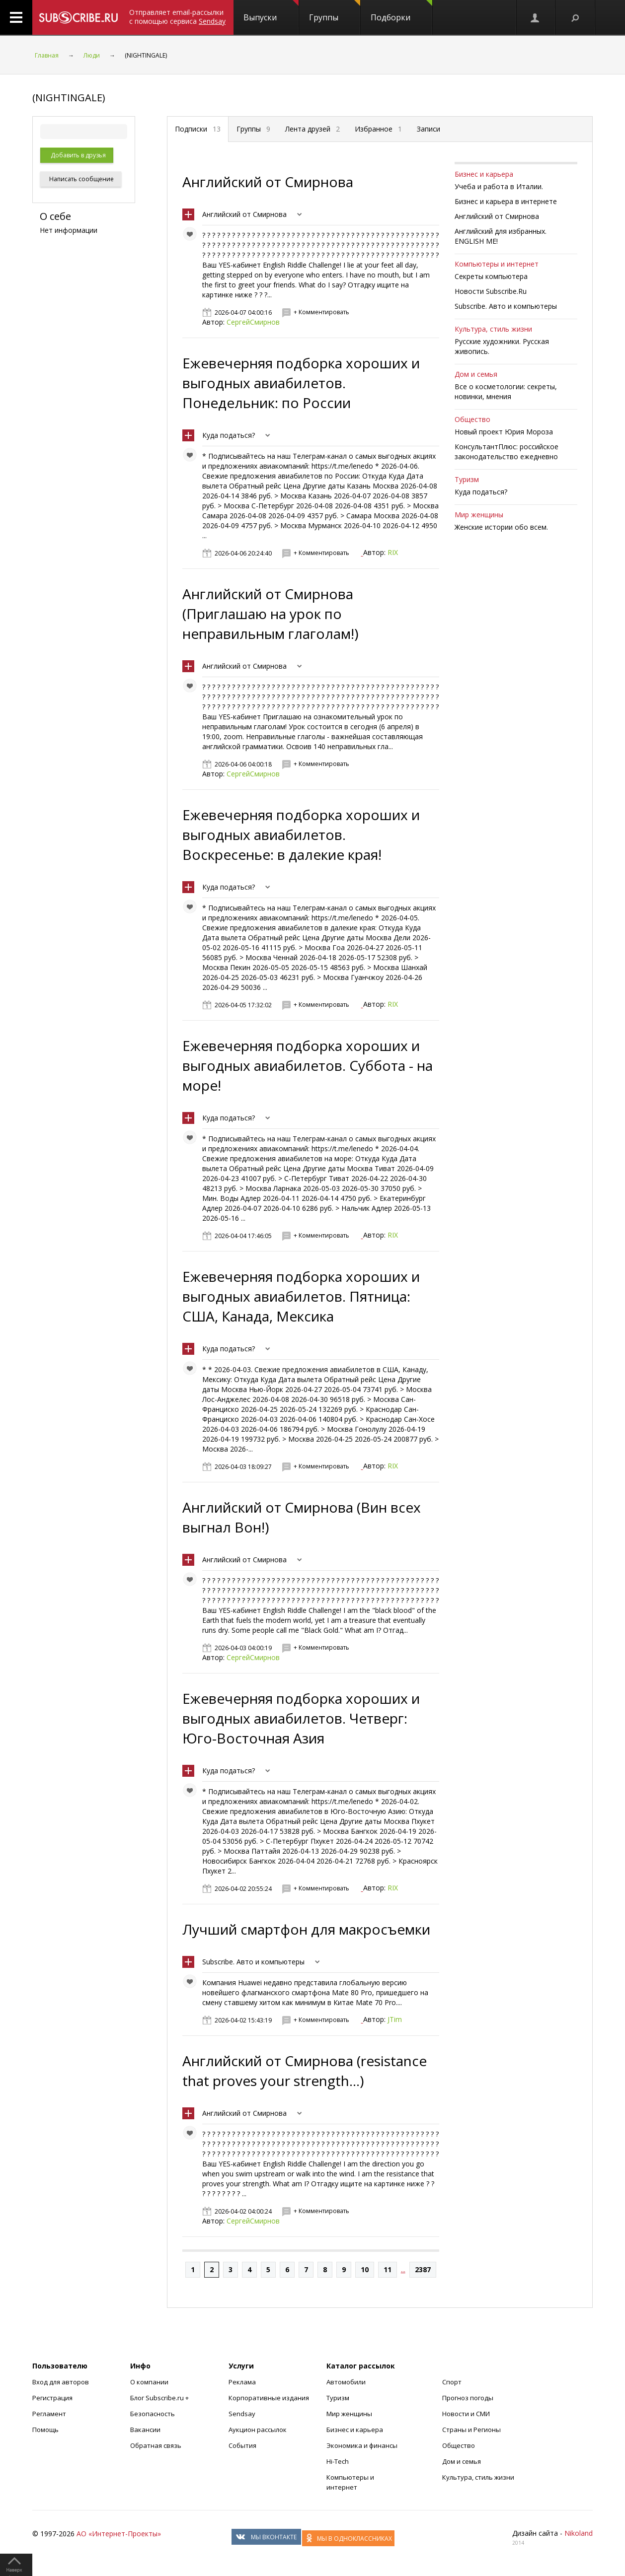 The image size is (625, 2576). I want to click on Помощь, so click(45, 2429).